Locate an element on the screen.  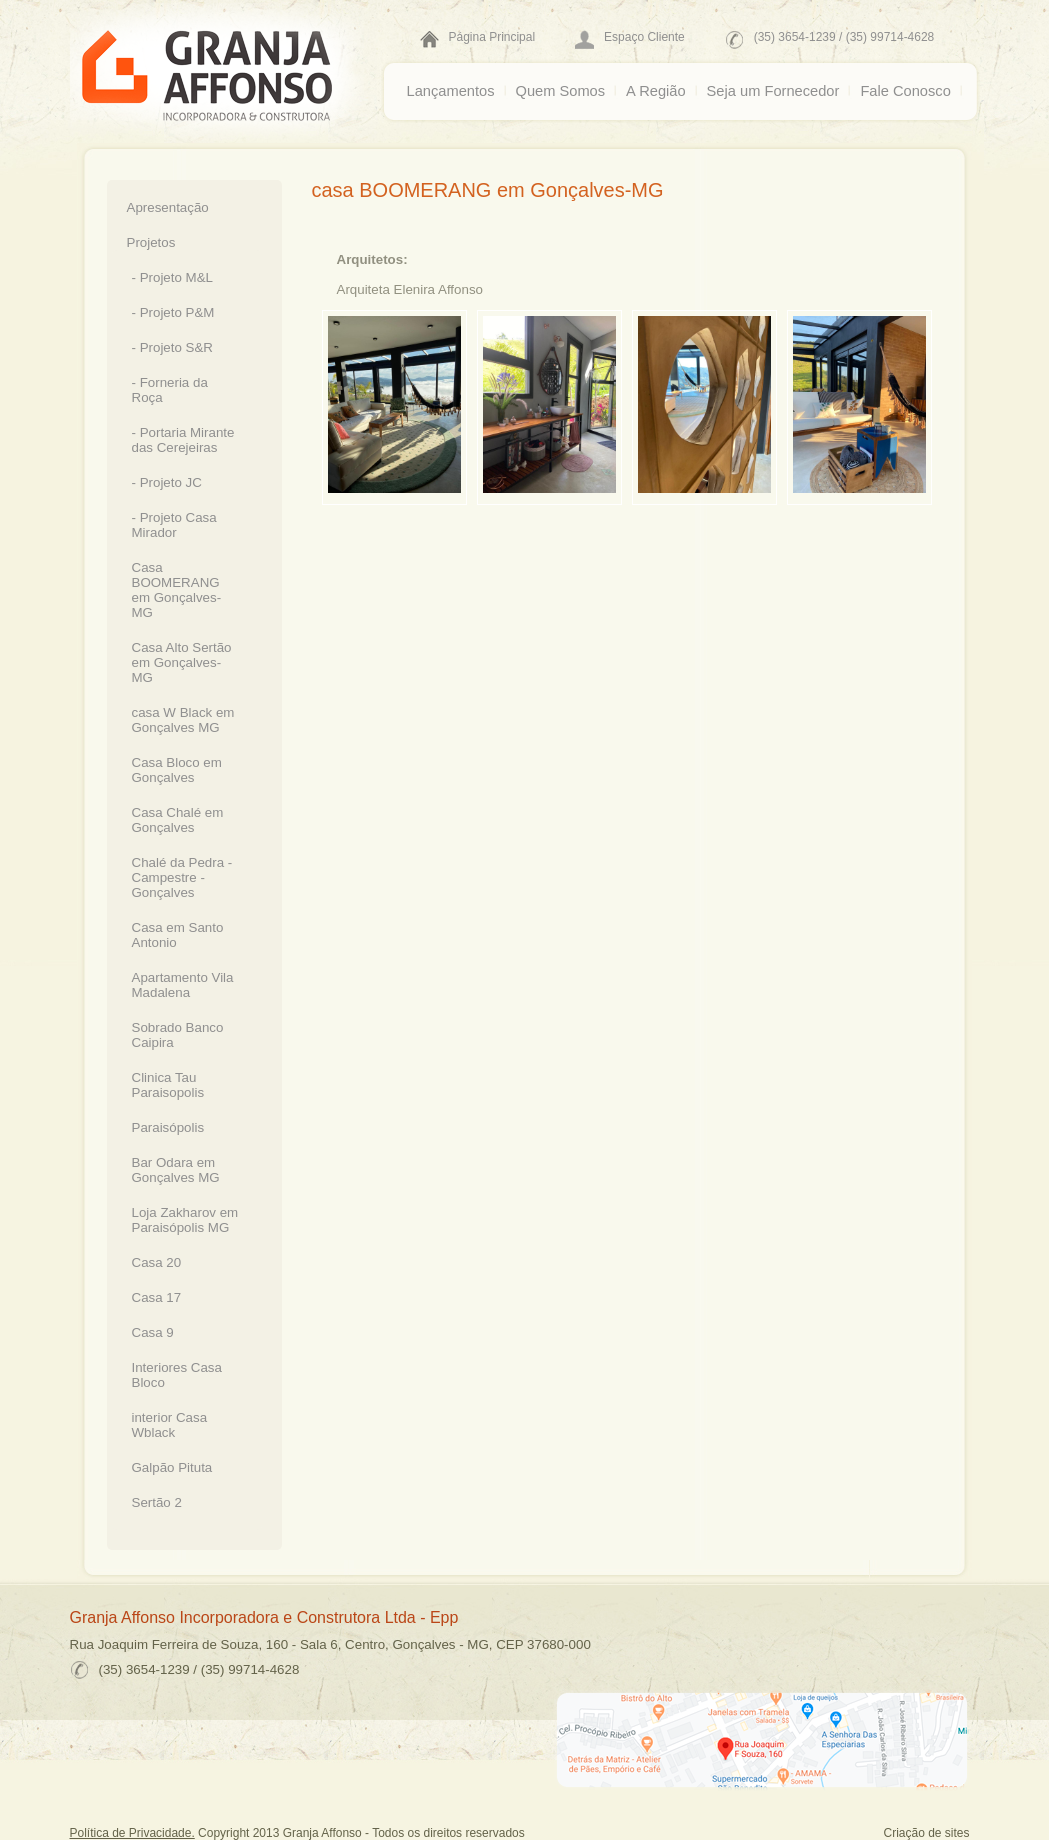
Casa BOOMERANG em Gonçalves-MG is located at coordinates (177, 590).